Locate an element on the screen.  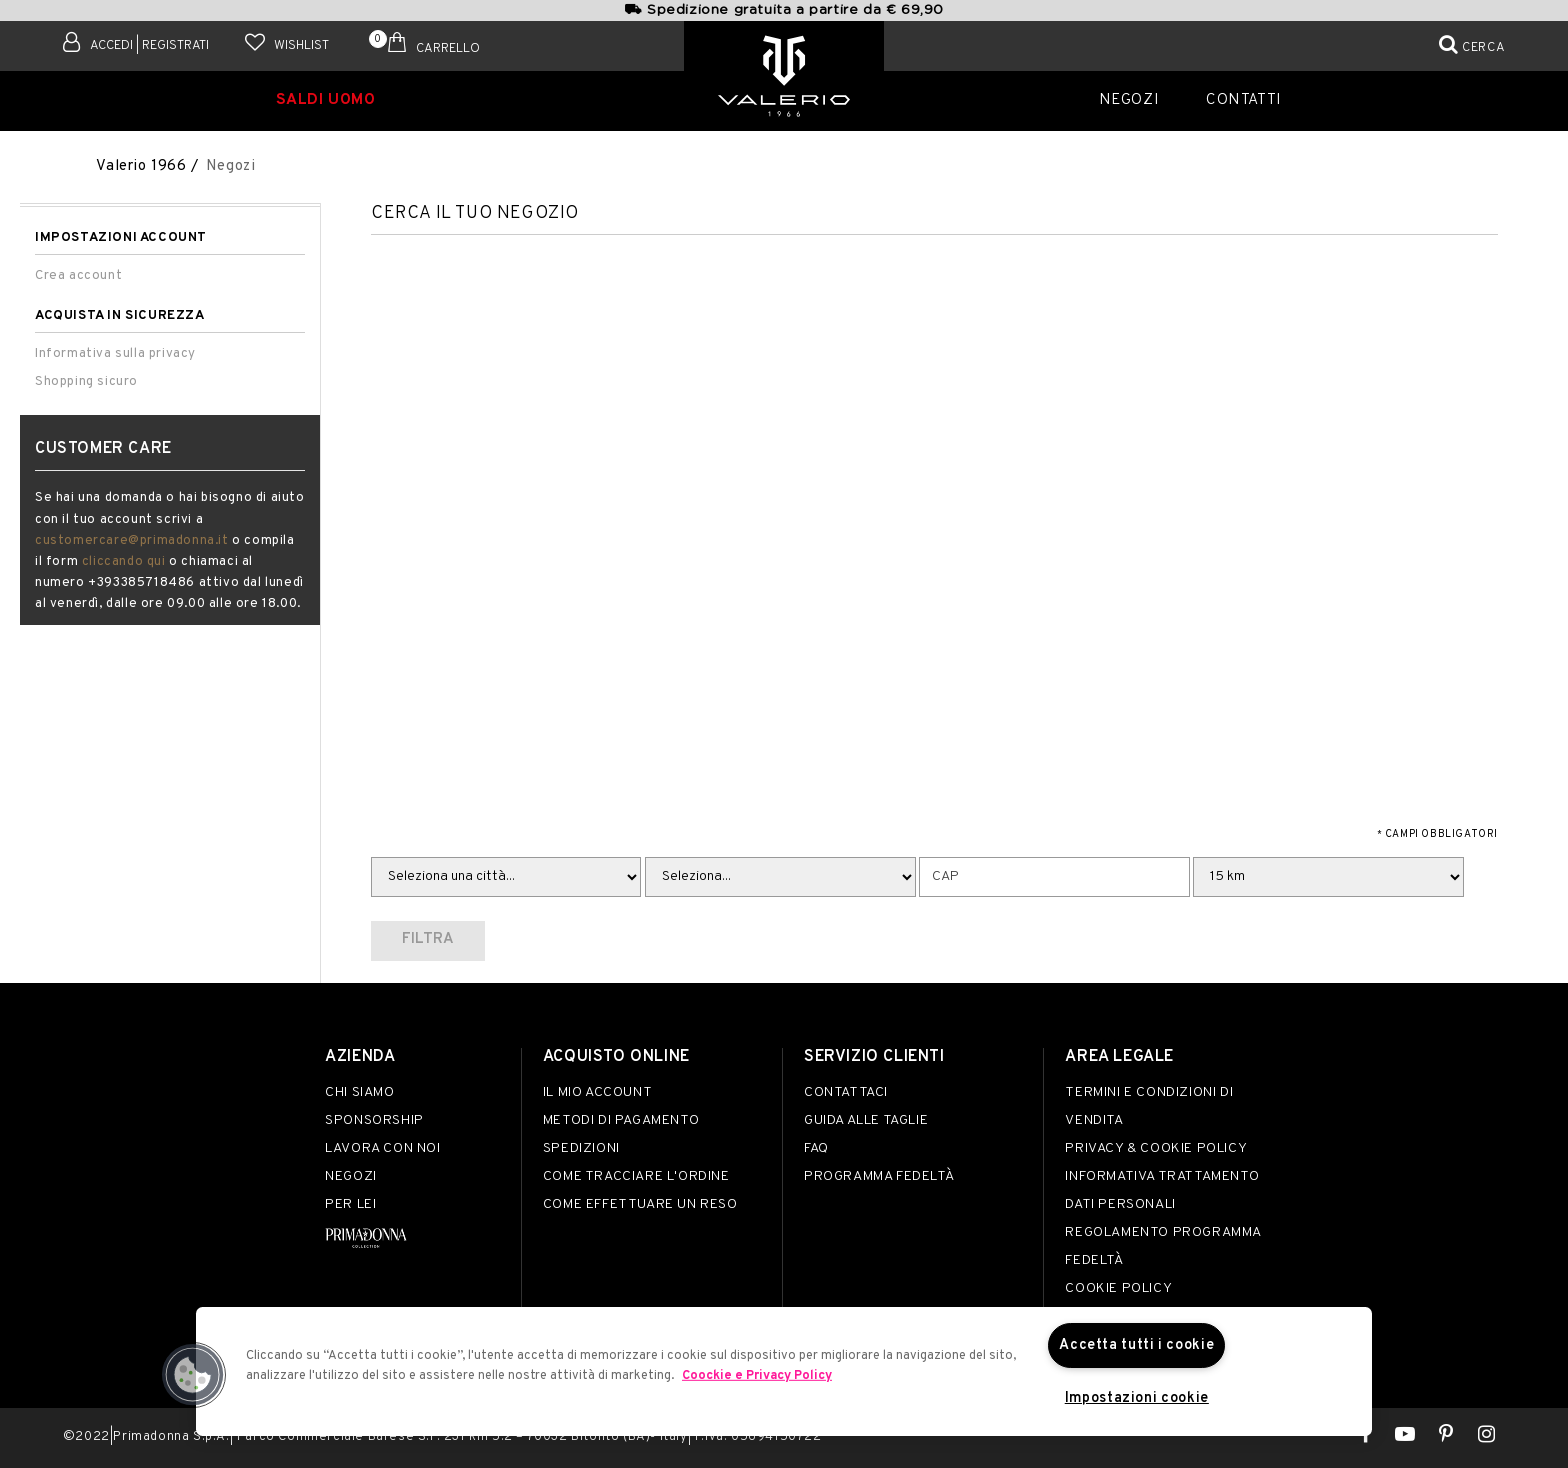
Shopping sicuro is located at coordinates (86, 381).